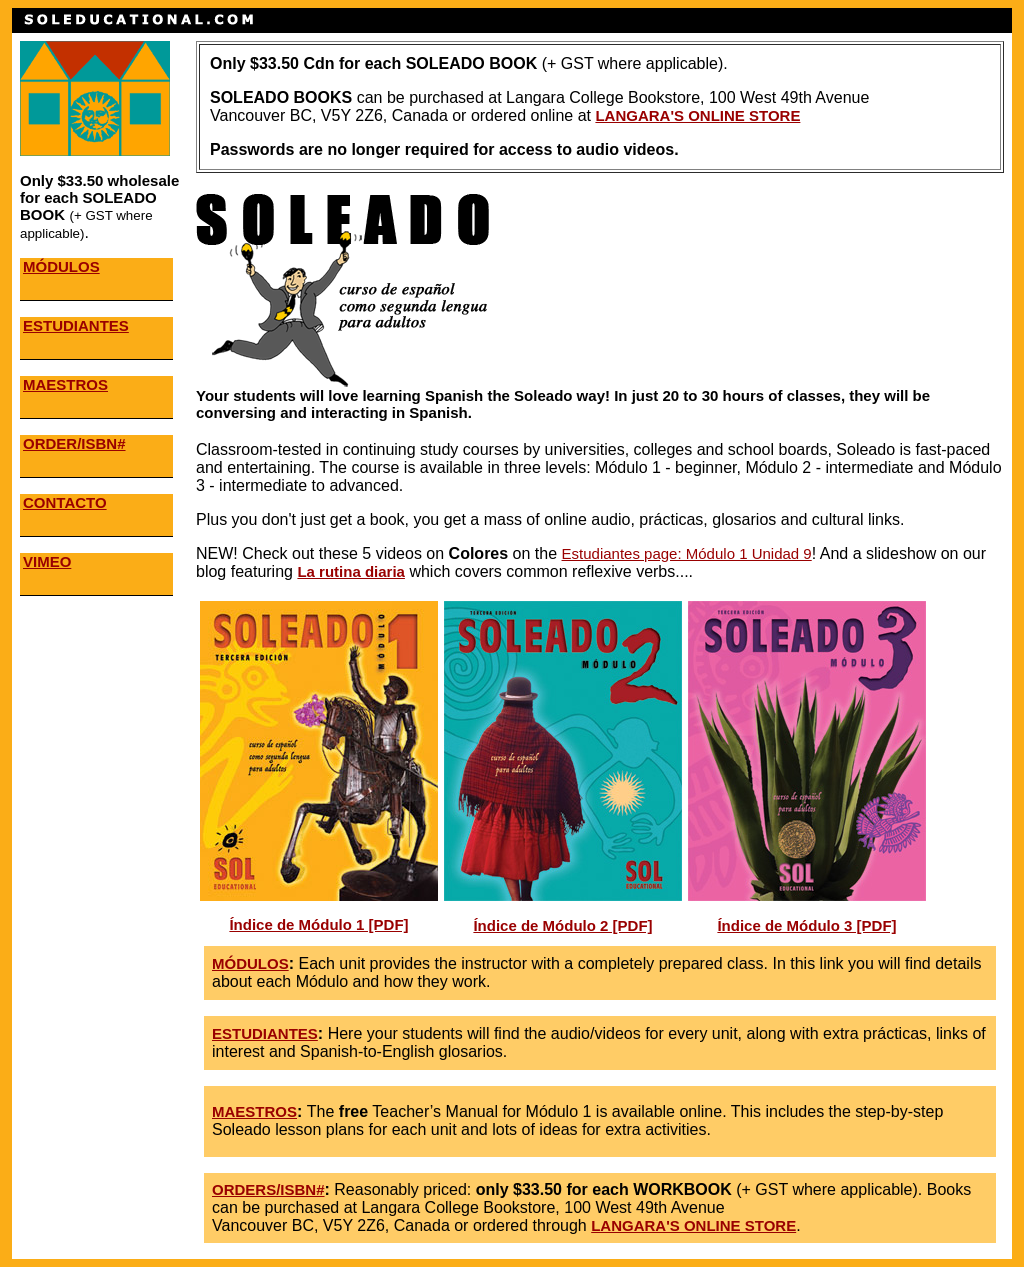 The image size is (1024, 1267). Describe the element at coordinates (74, 443) in the screenshot. I see `ORDER/ISBN#` at that location.